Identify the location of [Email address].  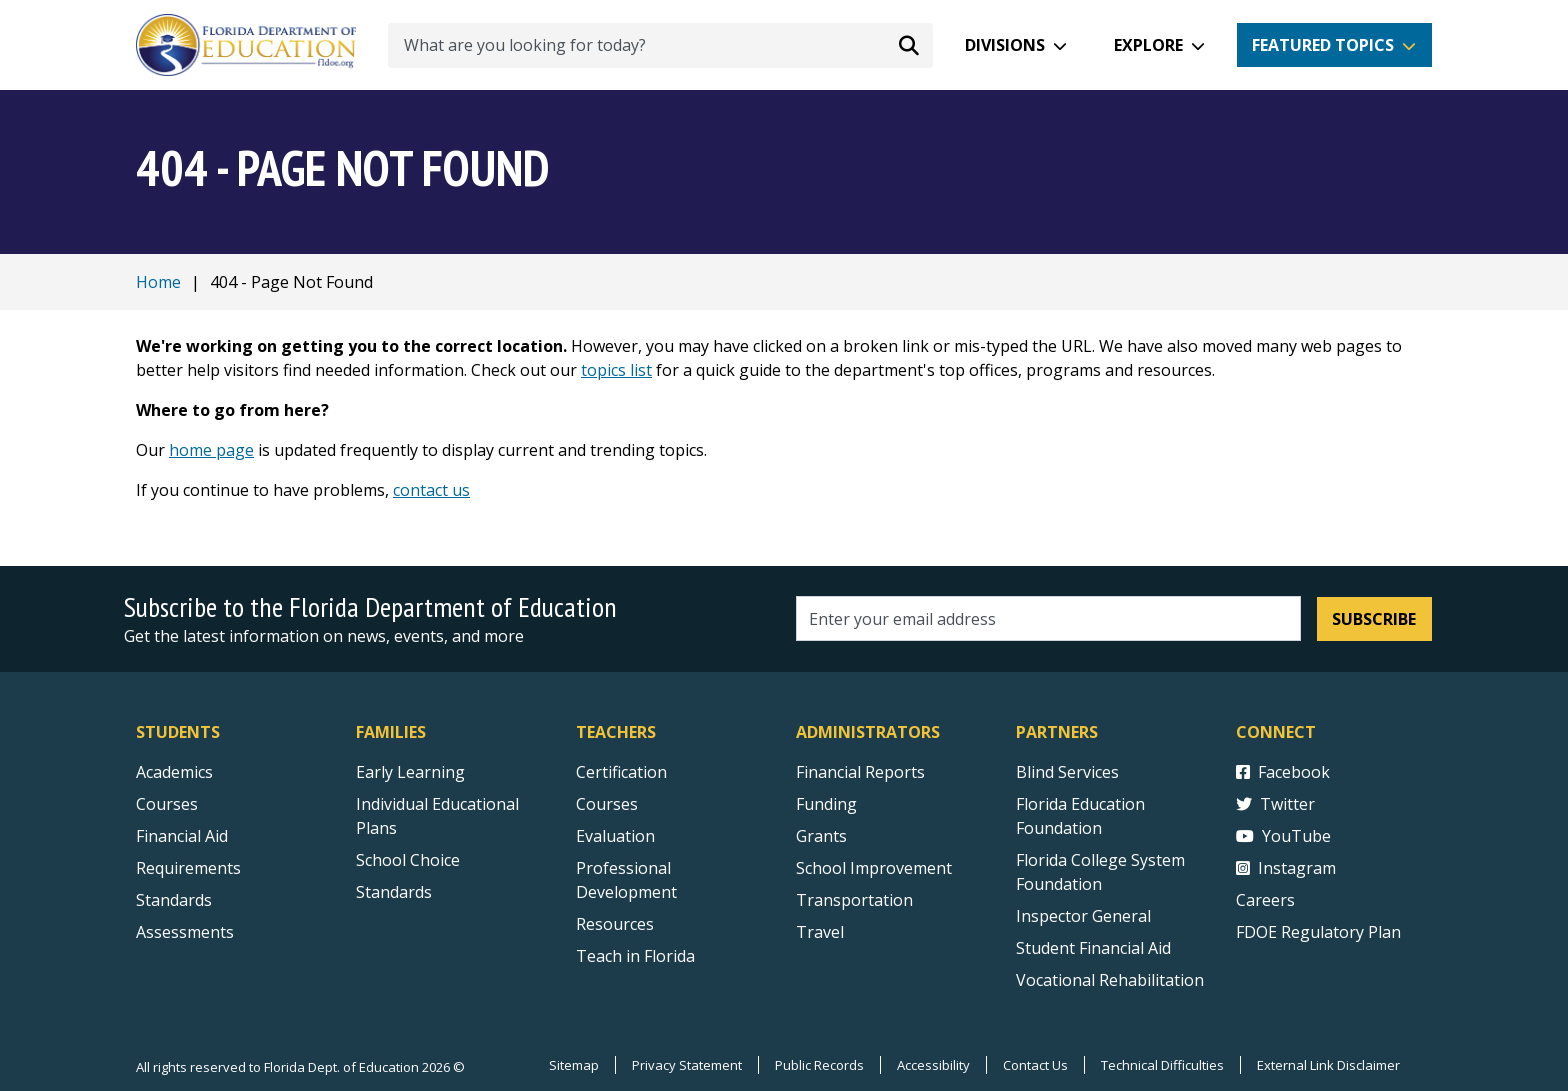
(1048, 618).